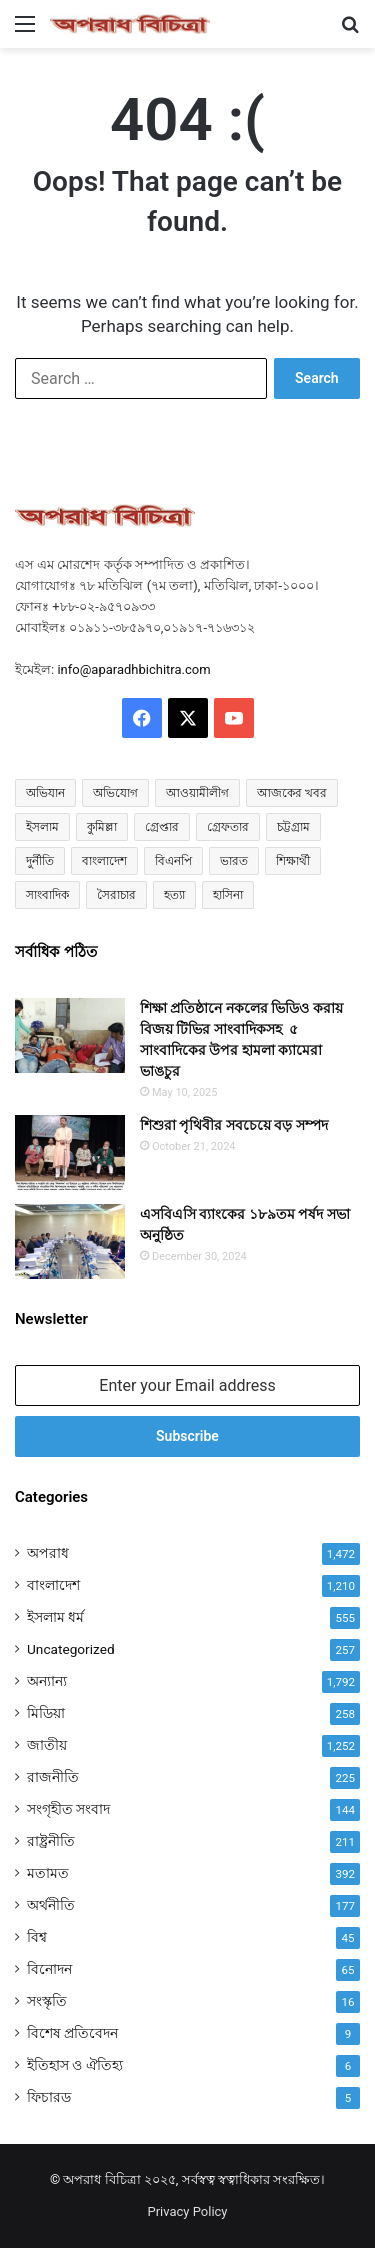  What do you see at coordinates (53, 1585) in the screenshot?
I see `বাংলাদেশ` at bounding box center [53, 1585].